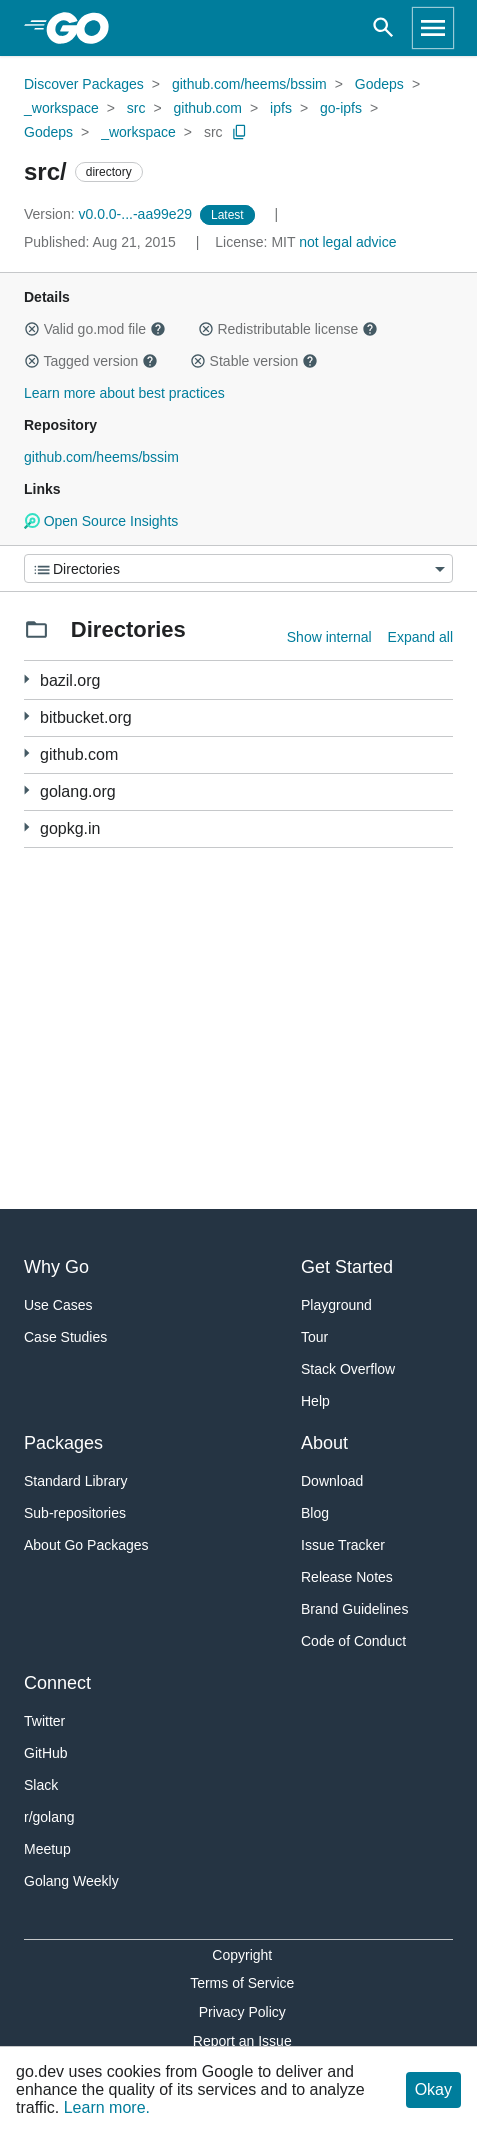 This screenshot has width=477, height=2133. Describe the element at coordinates (242, 2012) in the screenshot. I see `Privacy Policy` at that location.